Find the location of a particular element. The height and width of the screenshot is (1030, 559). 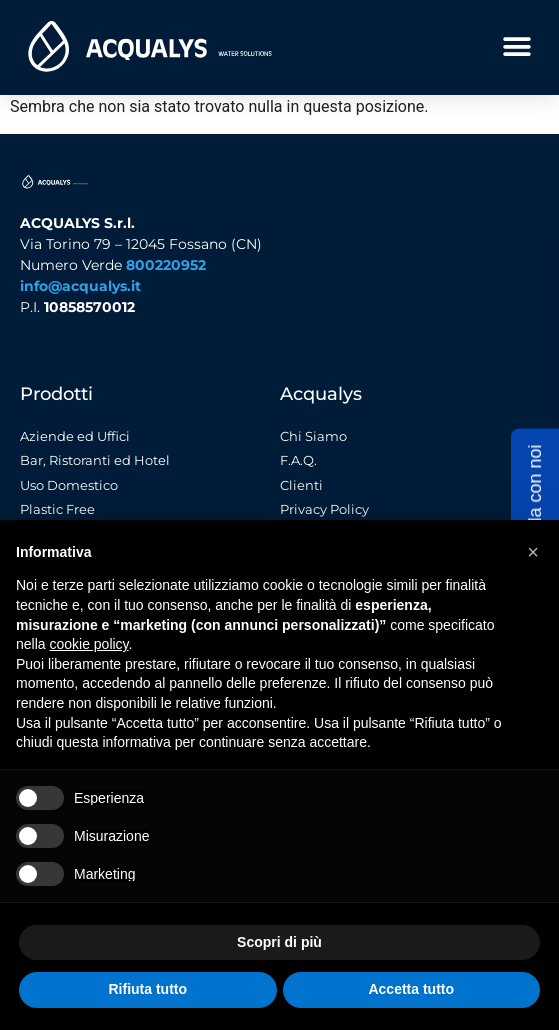

Scopri di più [button] is located at coordinates (279, 942).